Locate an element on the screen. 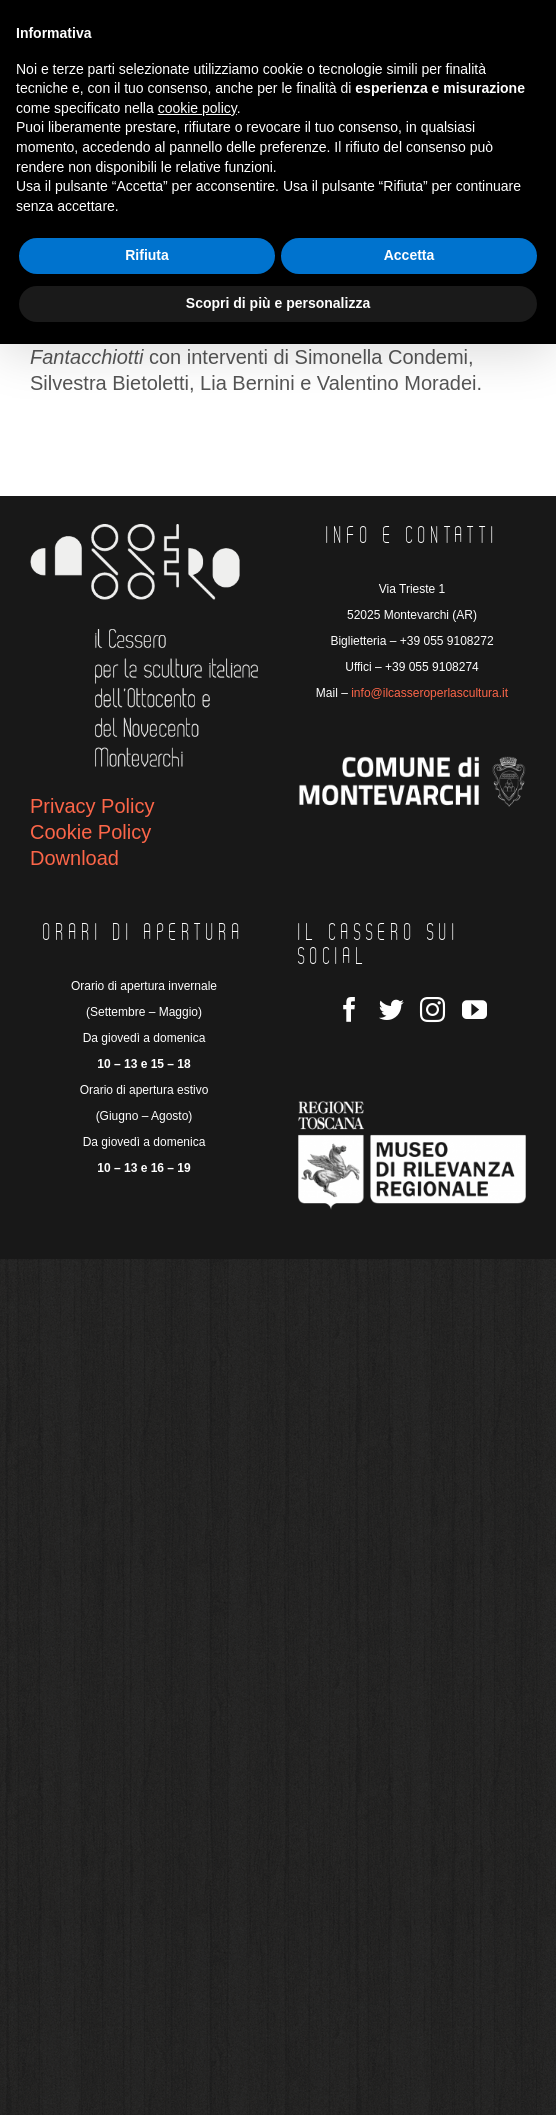  Download is located at coordinates (74, 858).